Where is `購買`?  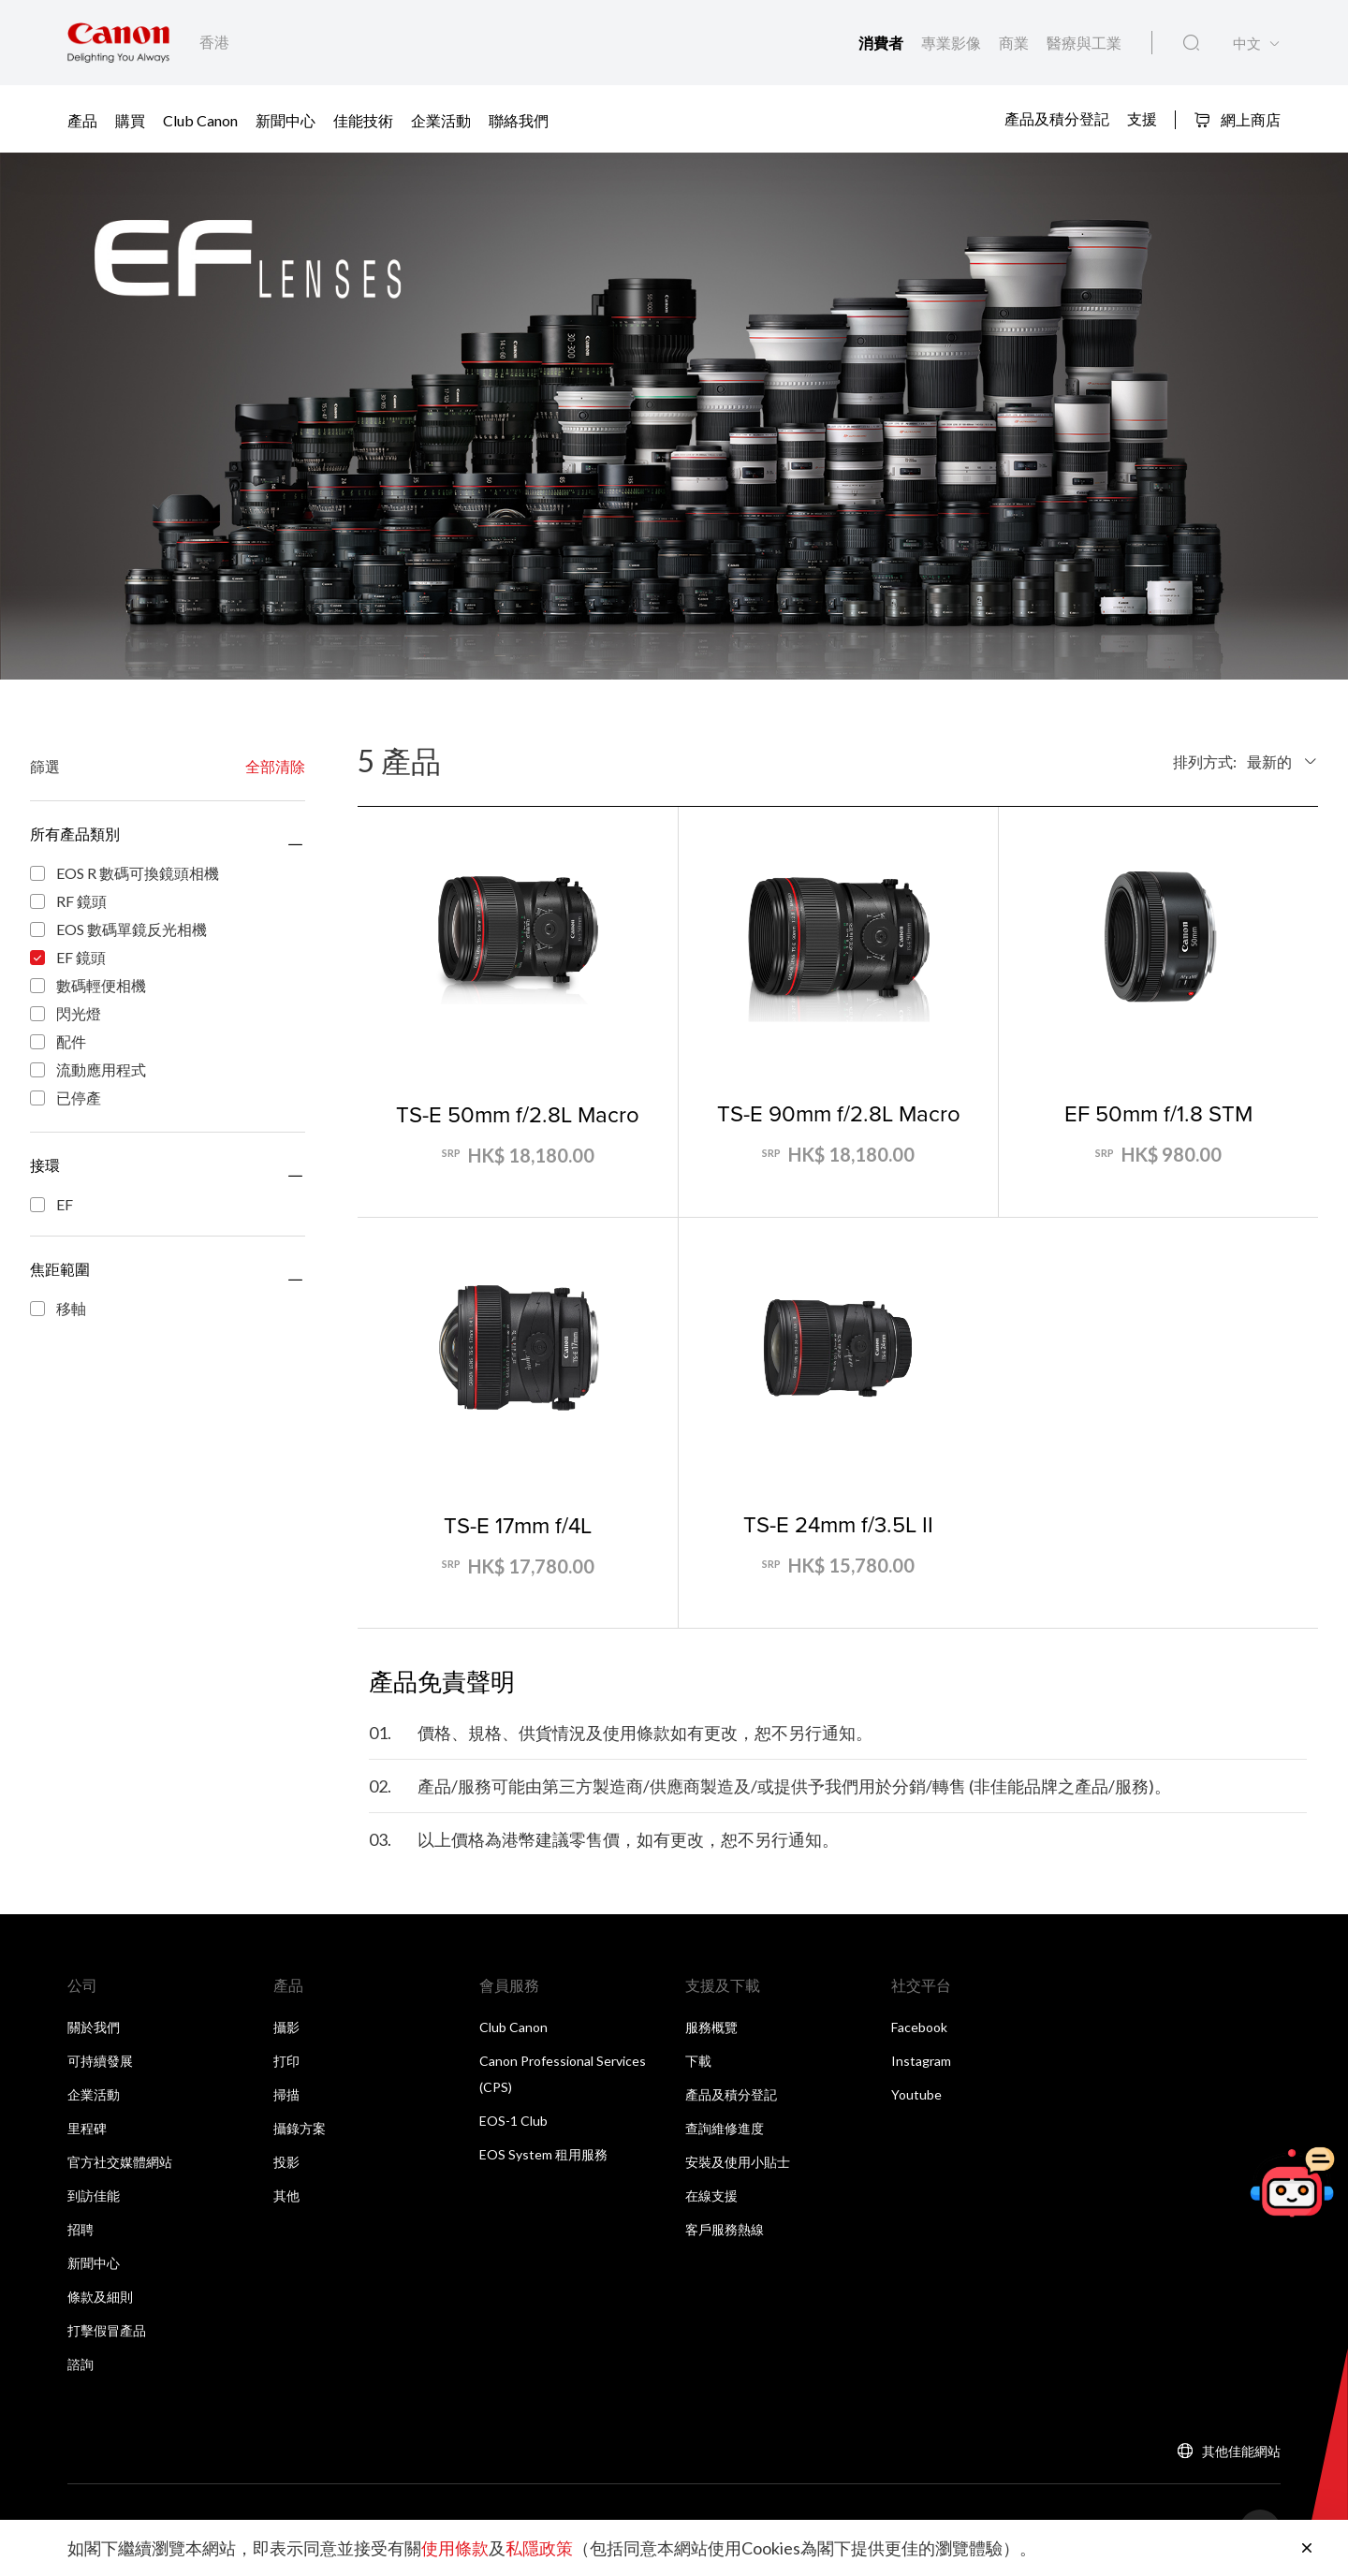
購買 is located at coordinates (130, 120).